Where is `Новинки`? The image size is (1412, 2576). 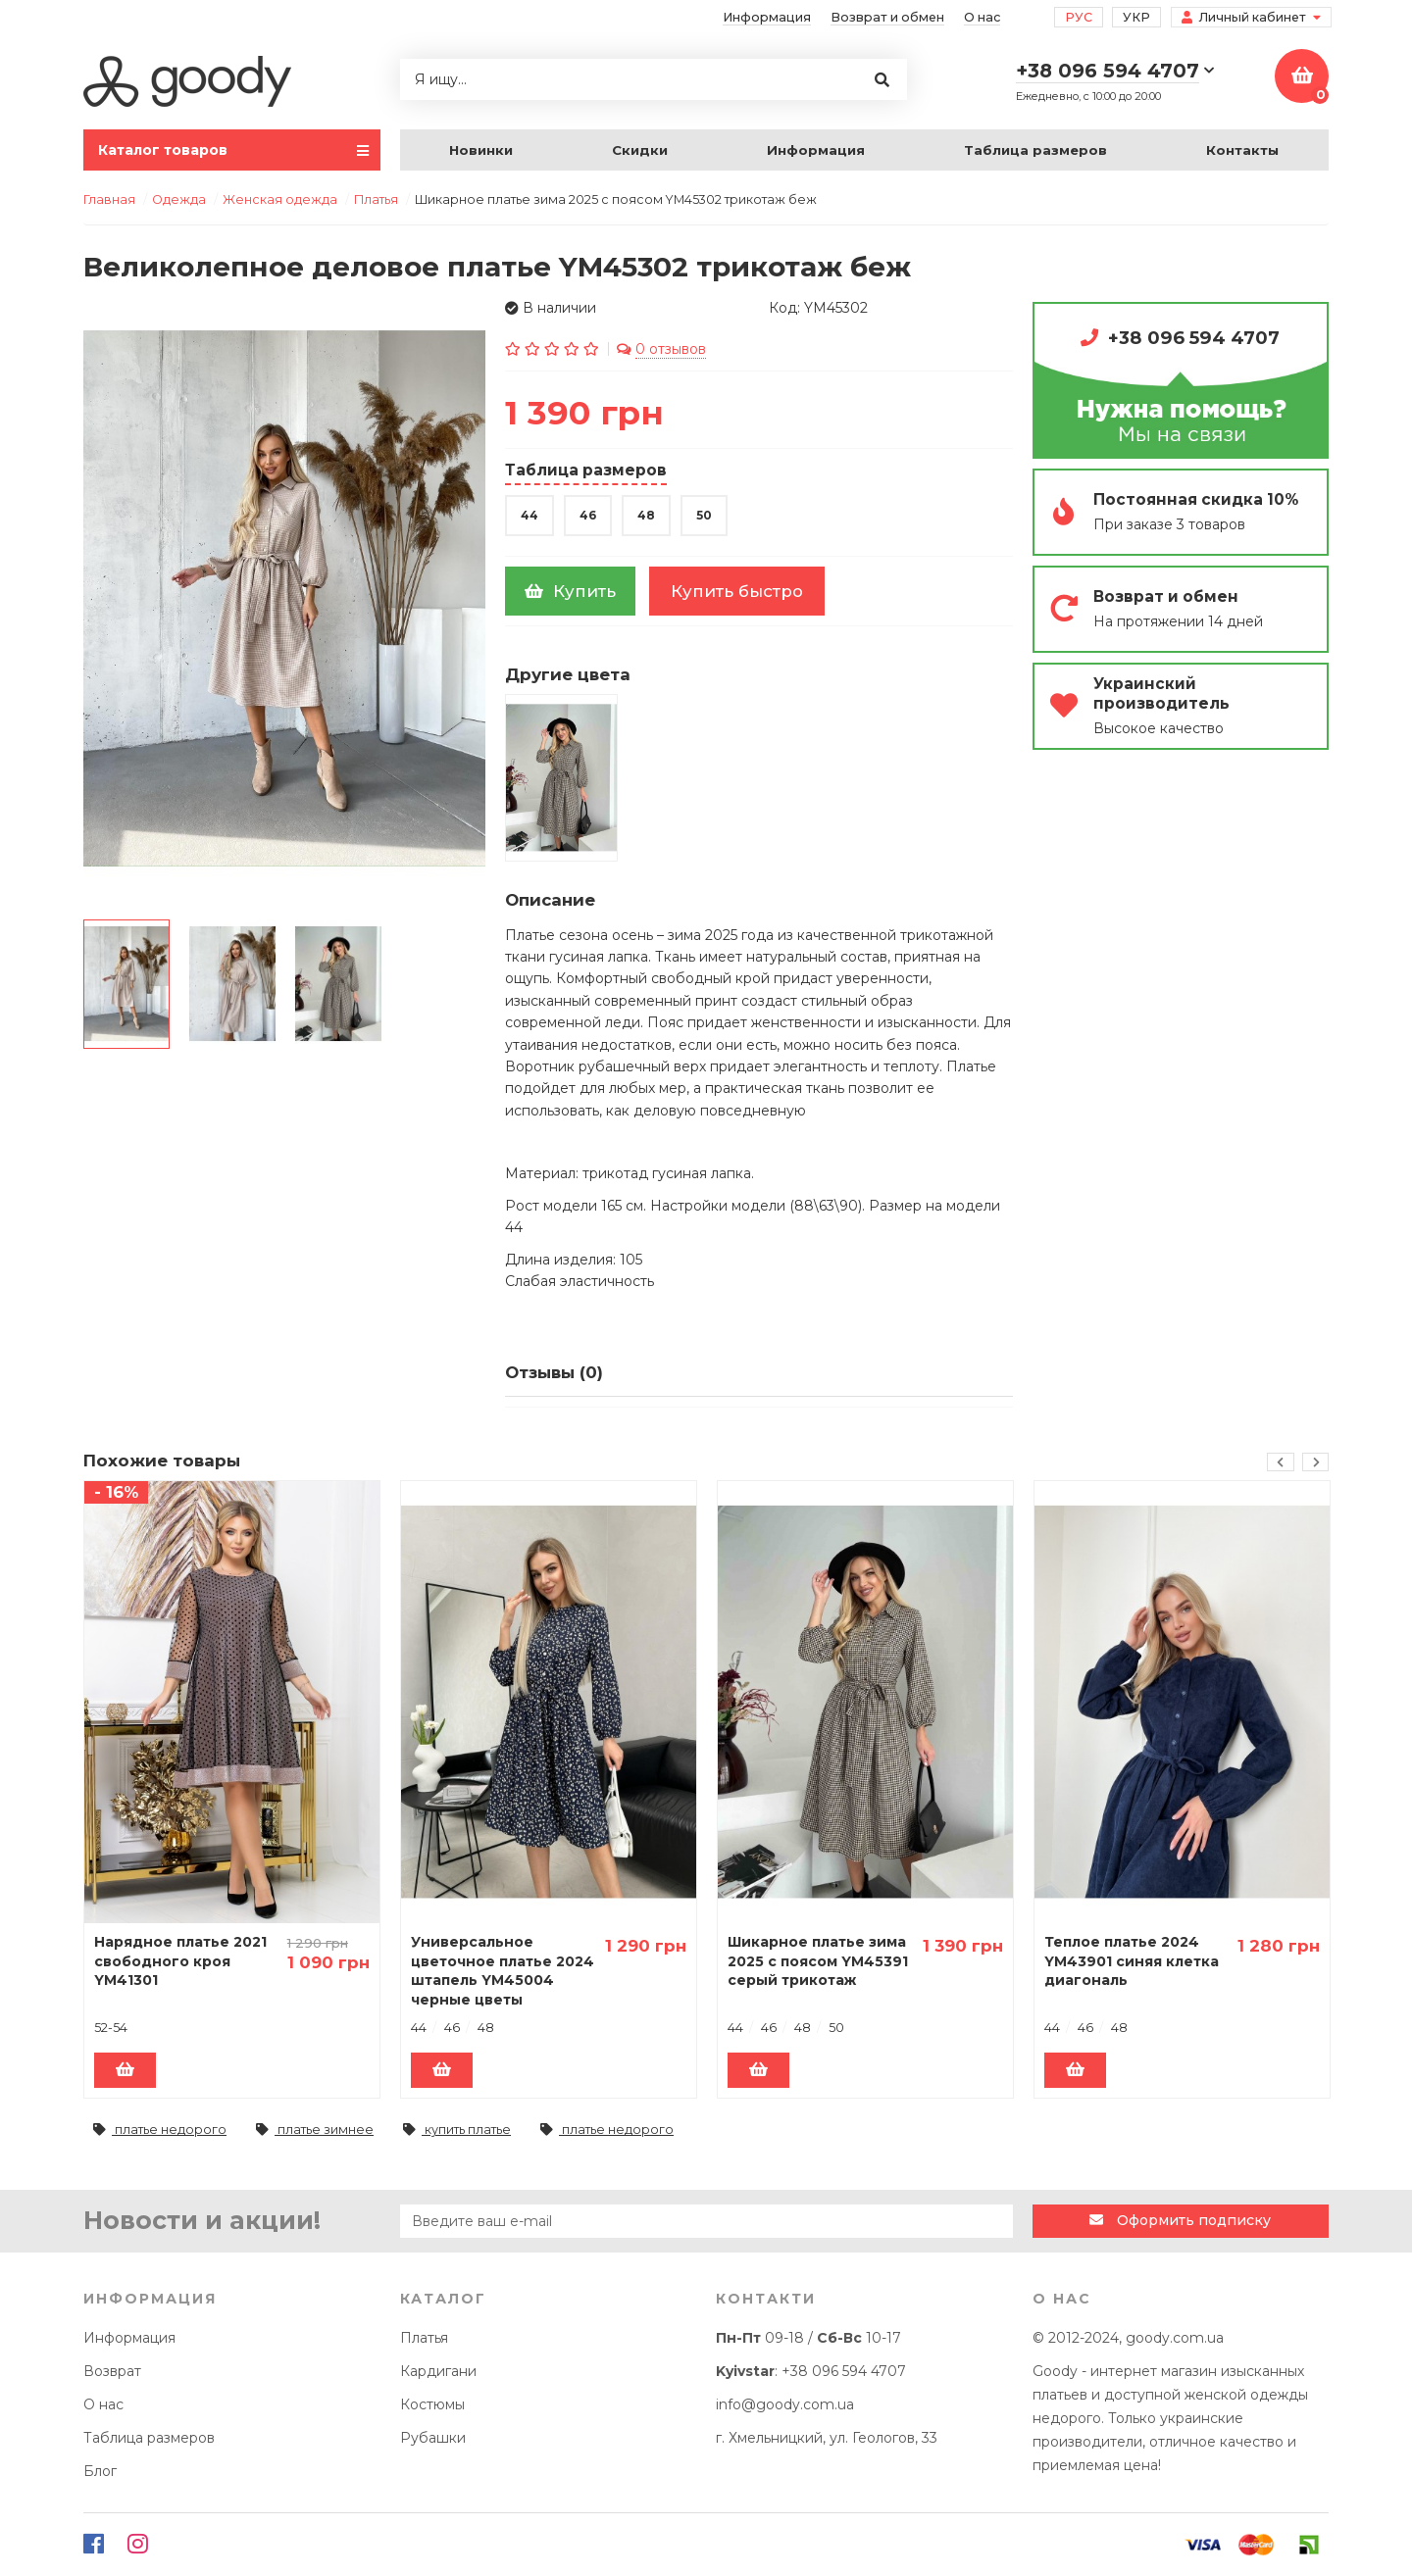
Новинки is located at coordinates (481, 150).